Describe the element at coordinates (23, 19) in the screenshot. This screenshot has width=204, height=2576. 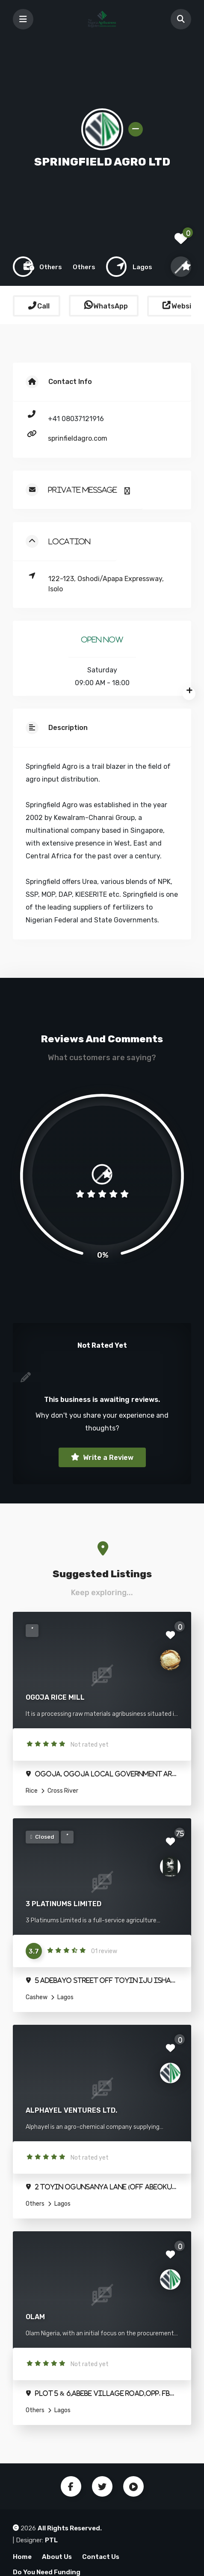
I see `[Toggle navigation]` at that location.